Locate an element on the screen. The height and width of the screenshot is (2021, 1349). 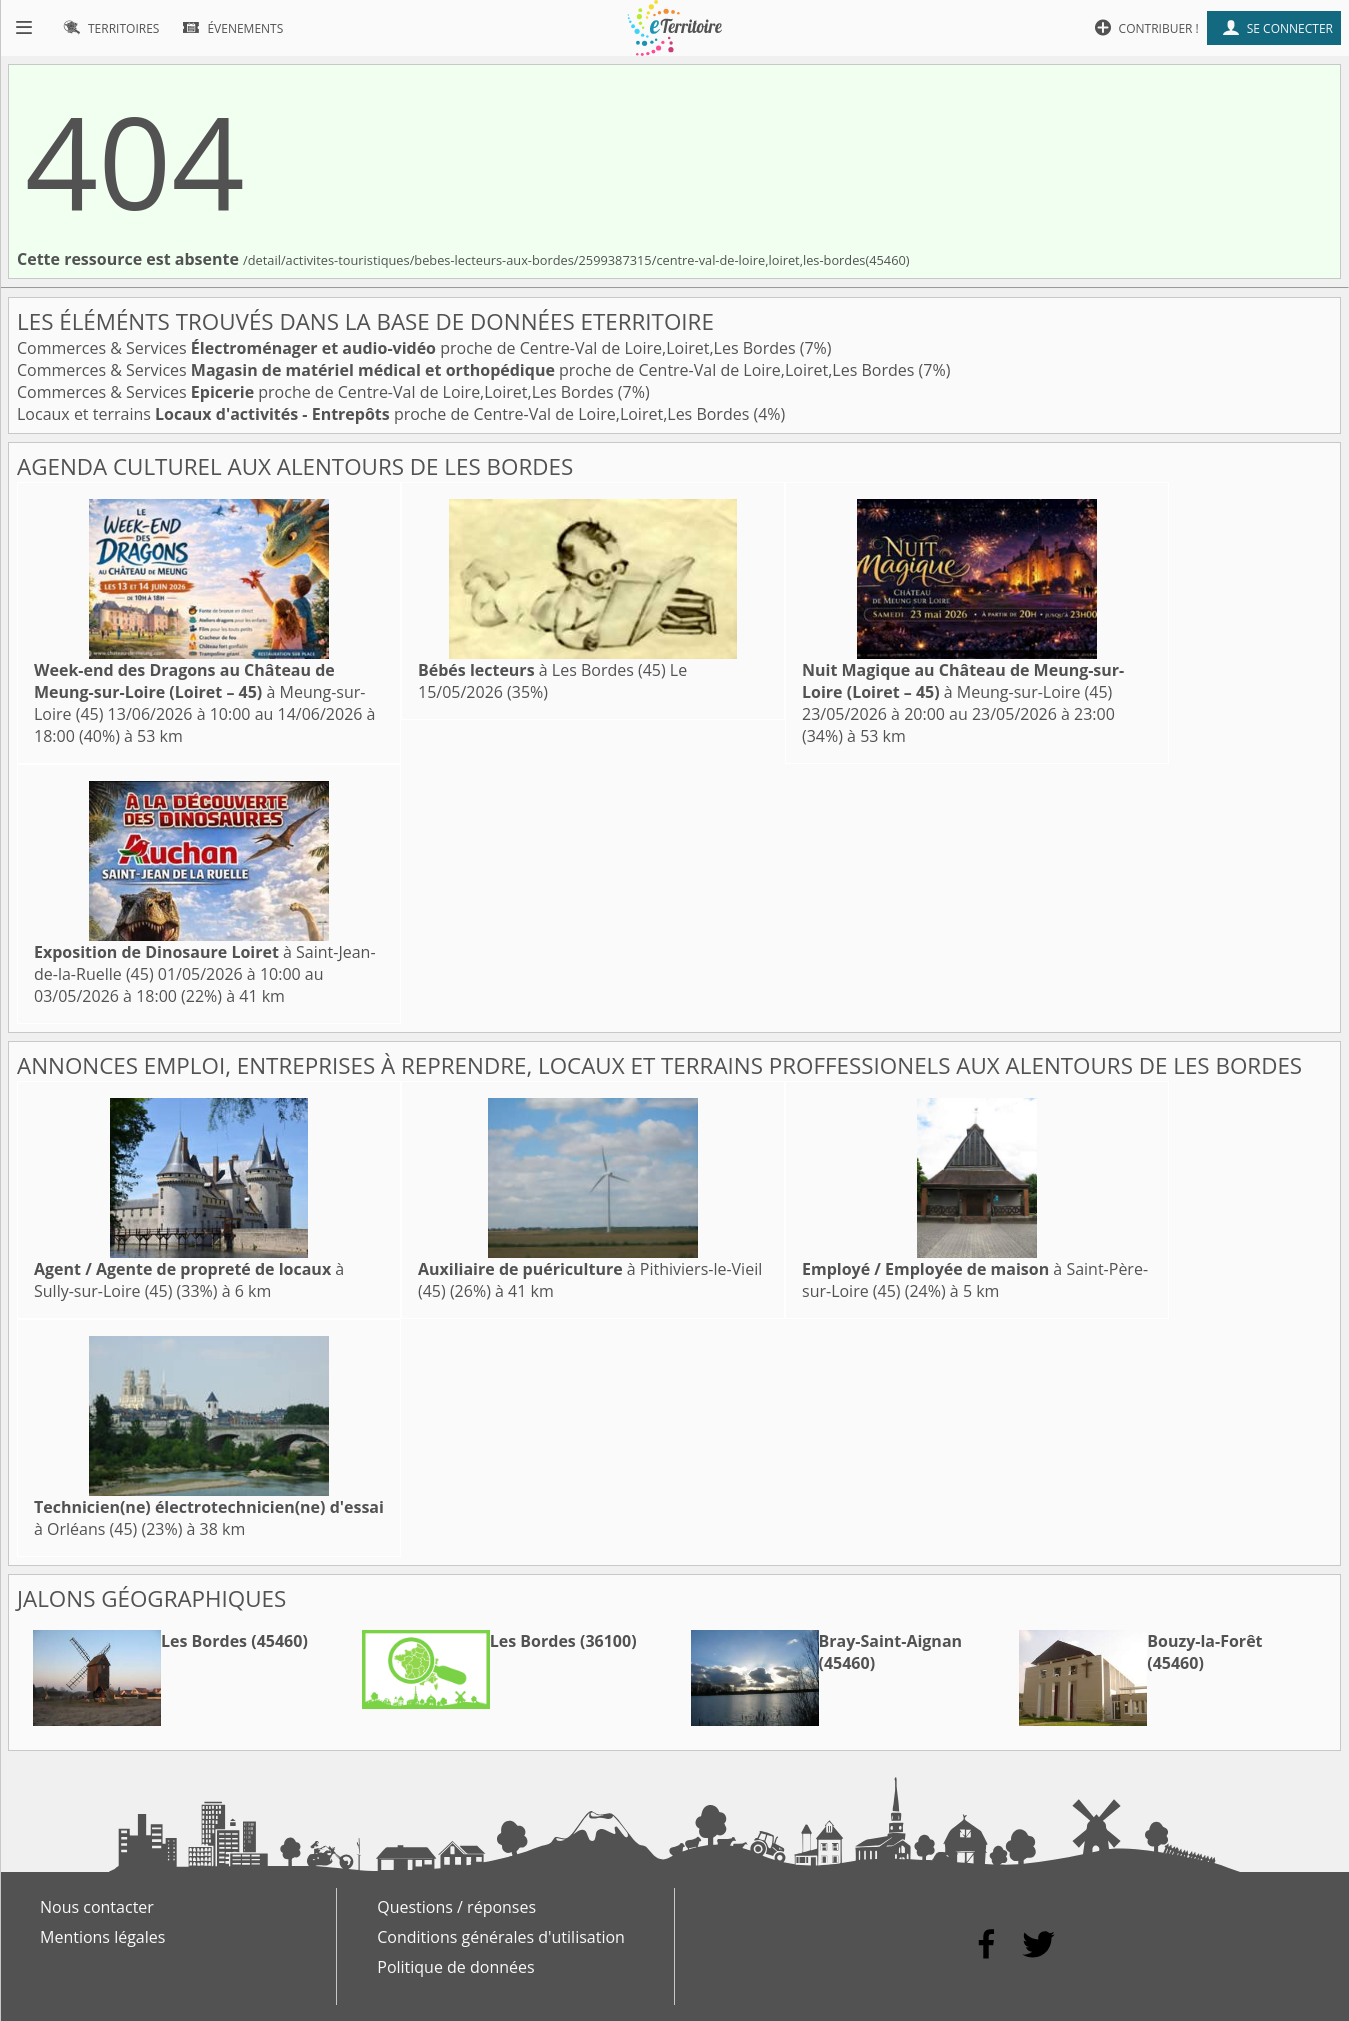
Questions / réponses is located at coordinates (456, 1907).